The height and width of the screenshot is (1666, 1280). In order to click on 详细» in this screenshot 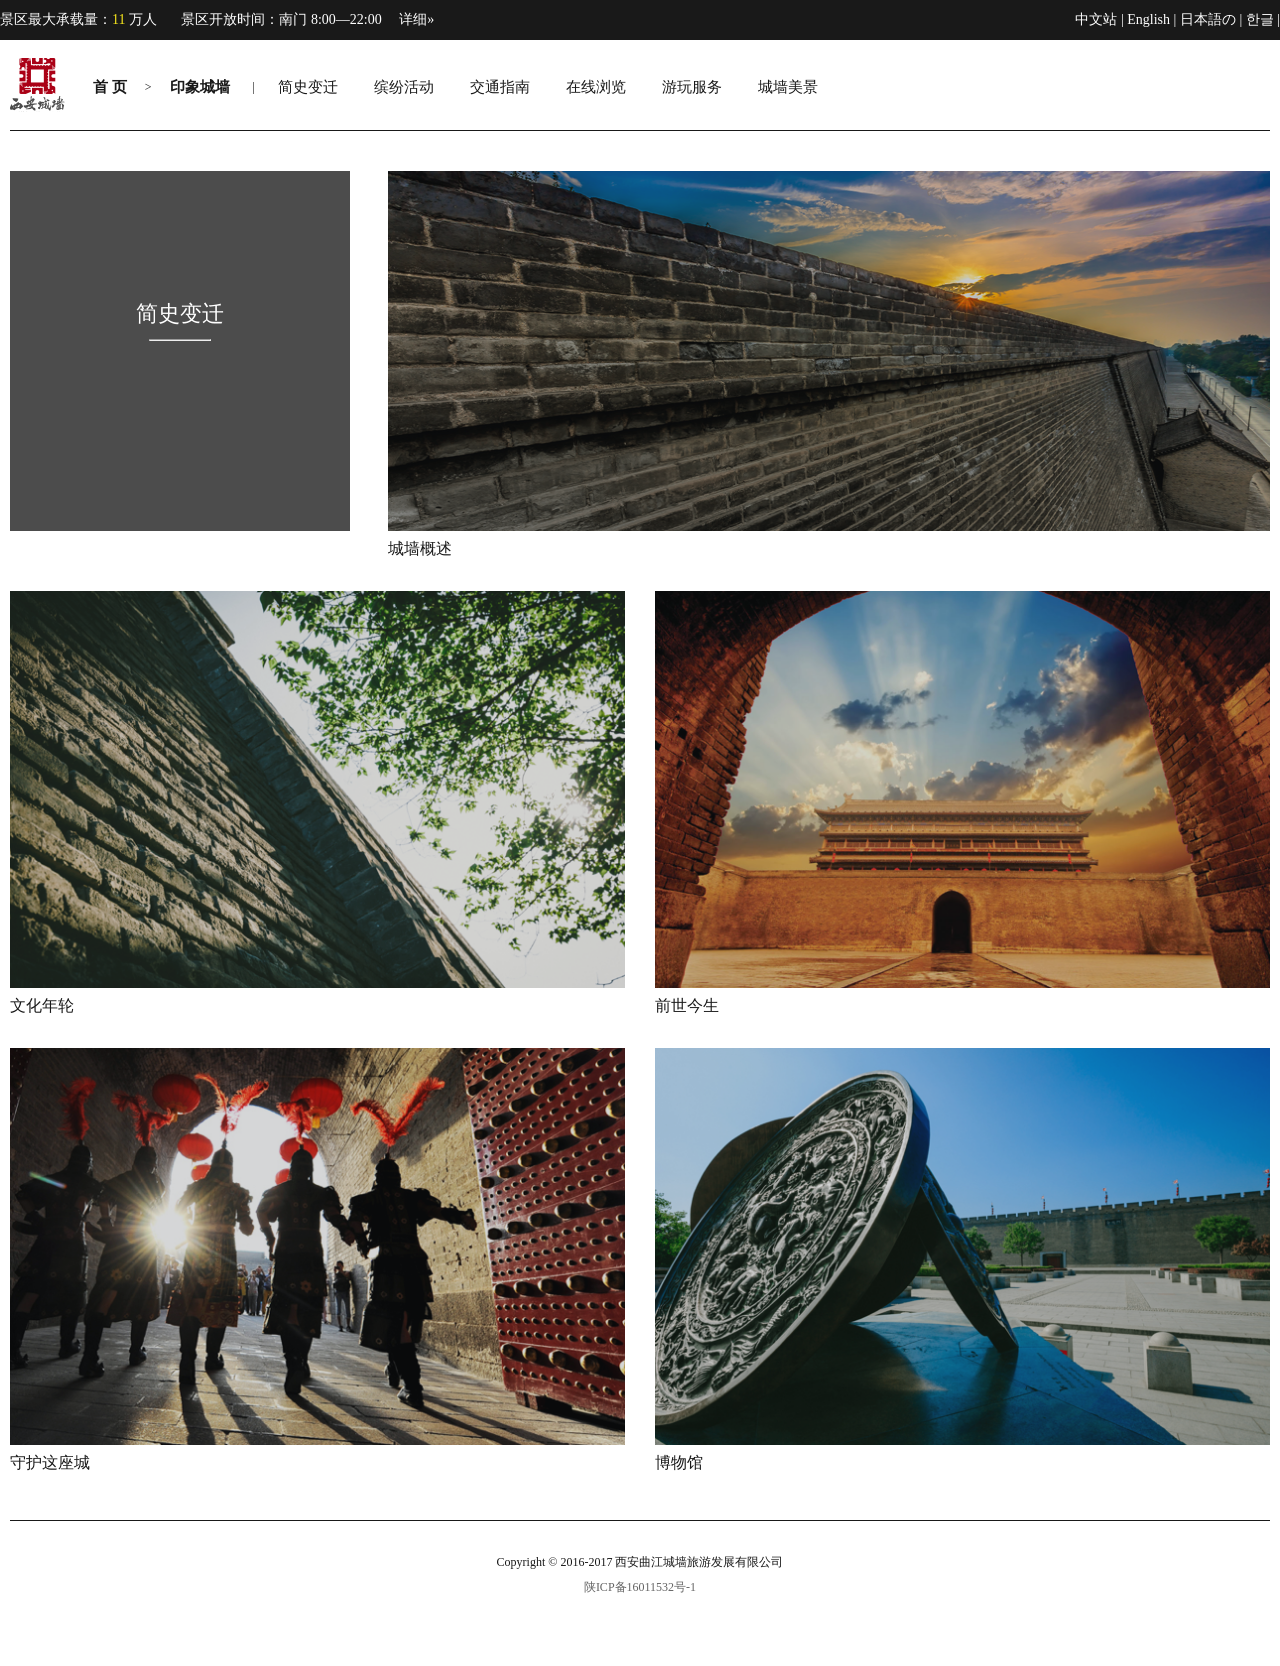, I will do `click(416, 19)`.